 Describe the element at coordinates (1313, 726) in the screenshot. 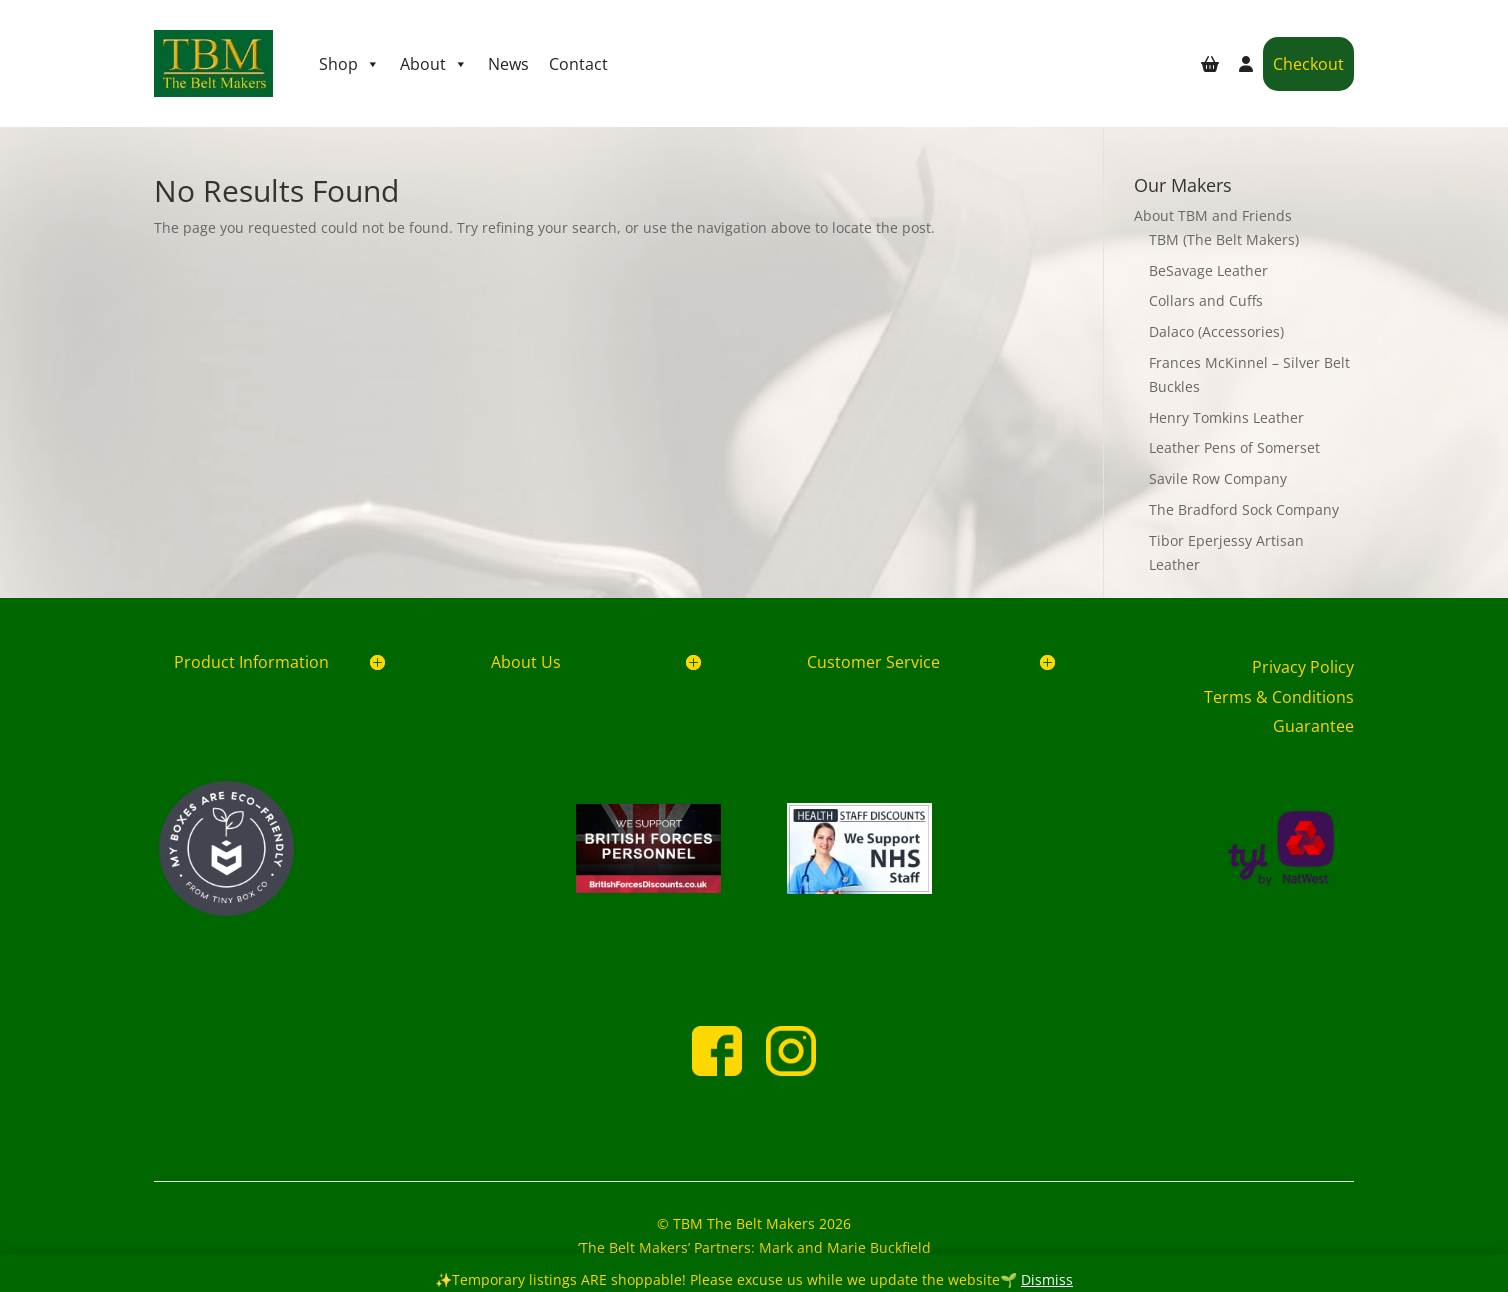

I see `Guarantee` at that location.